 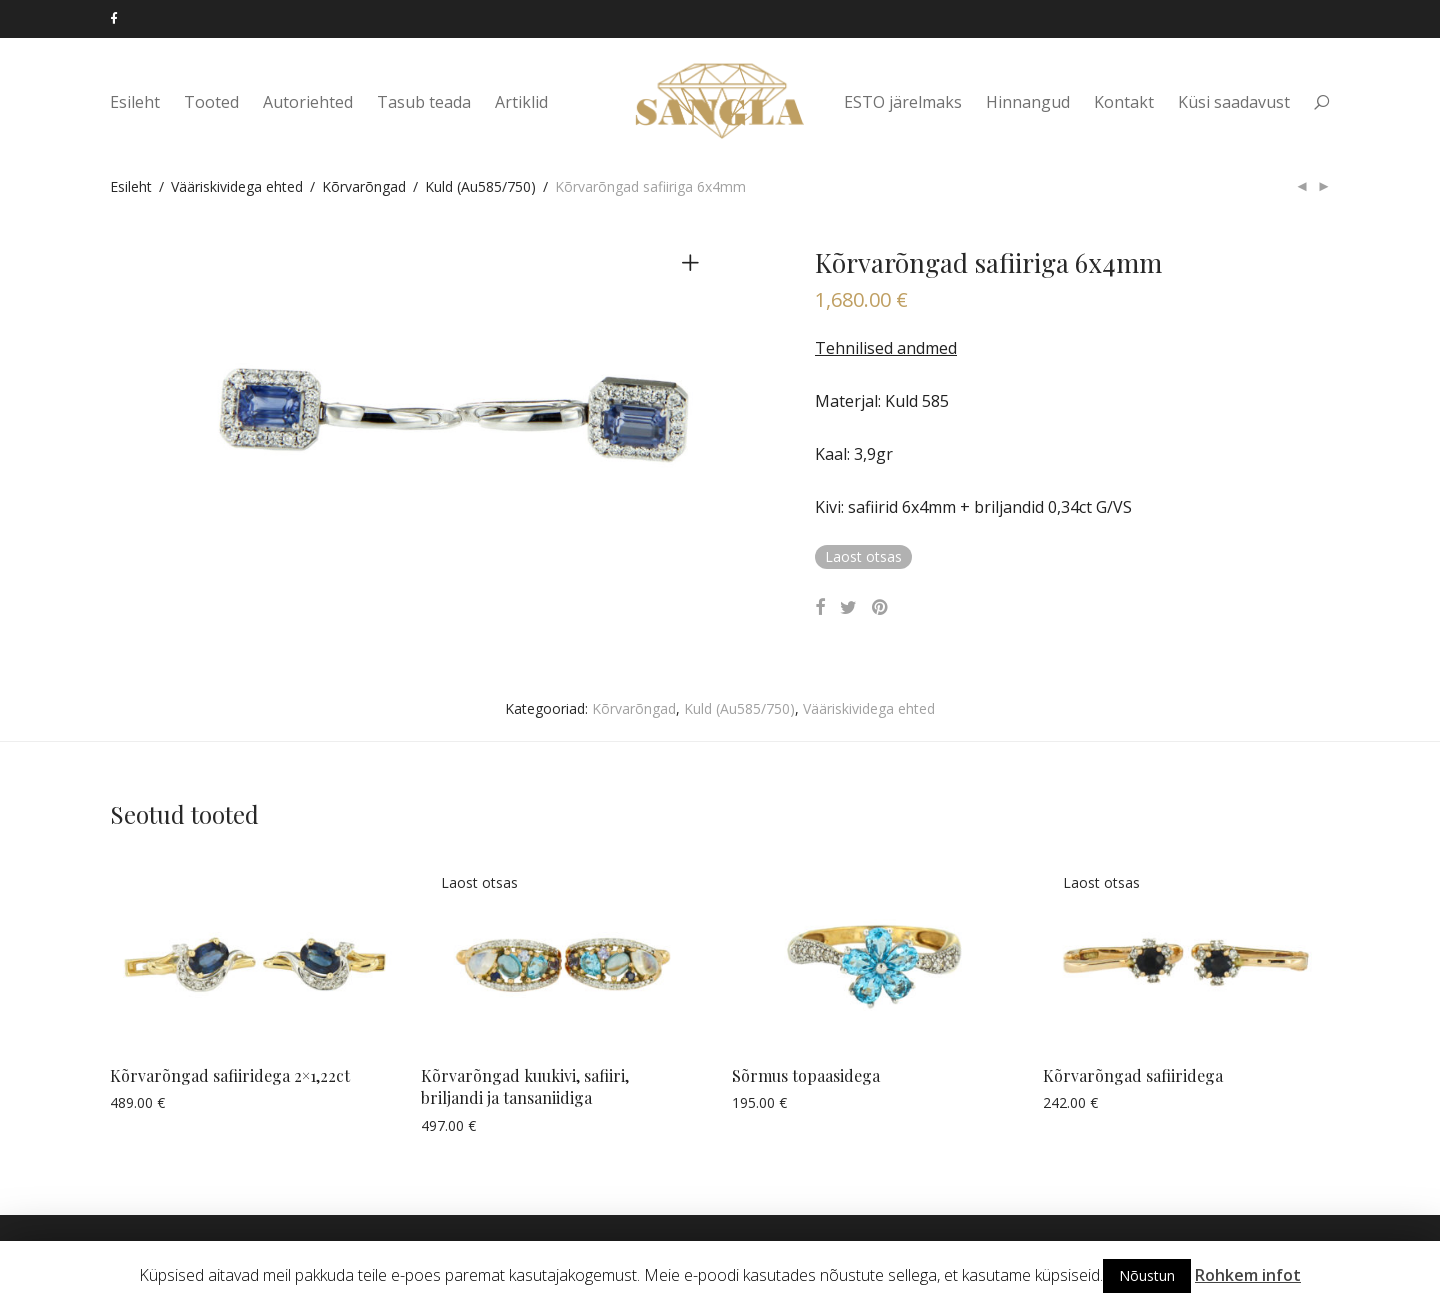 I want to click on Nõustun [button], so click(x=1147, y=1275).